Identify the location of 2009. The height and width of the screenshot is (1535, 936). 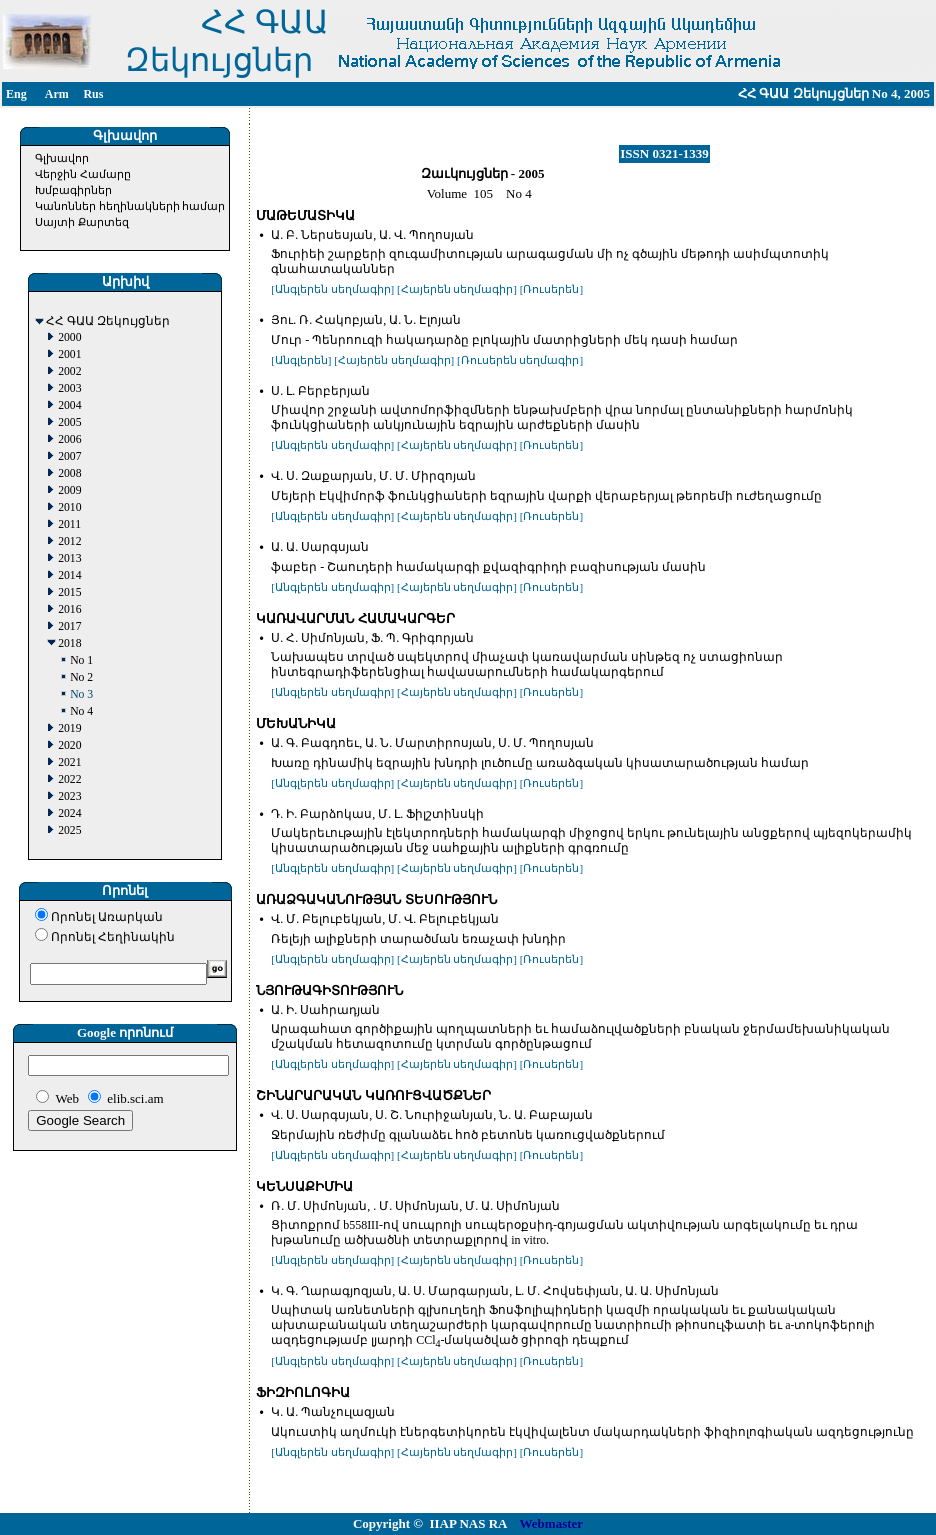
(69, 490).